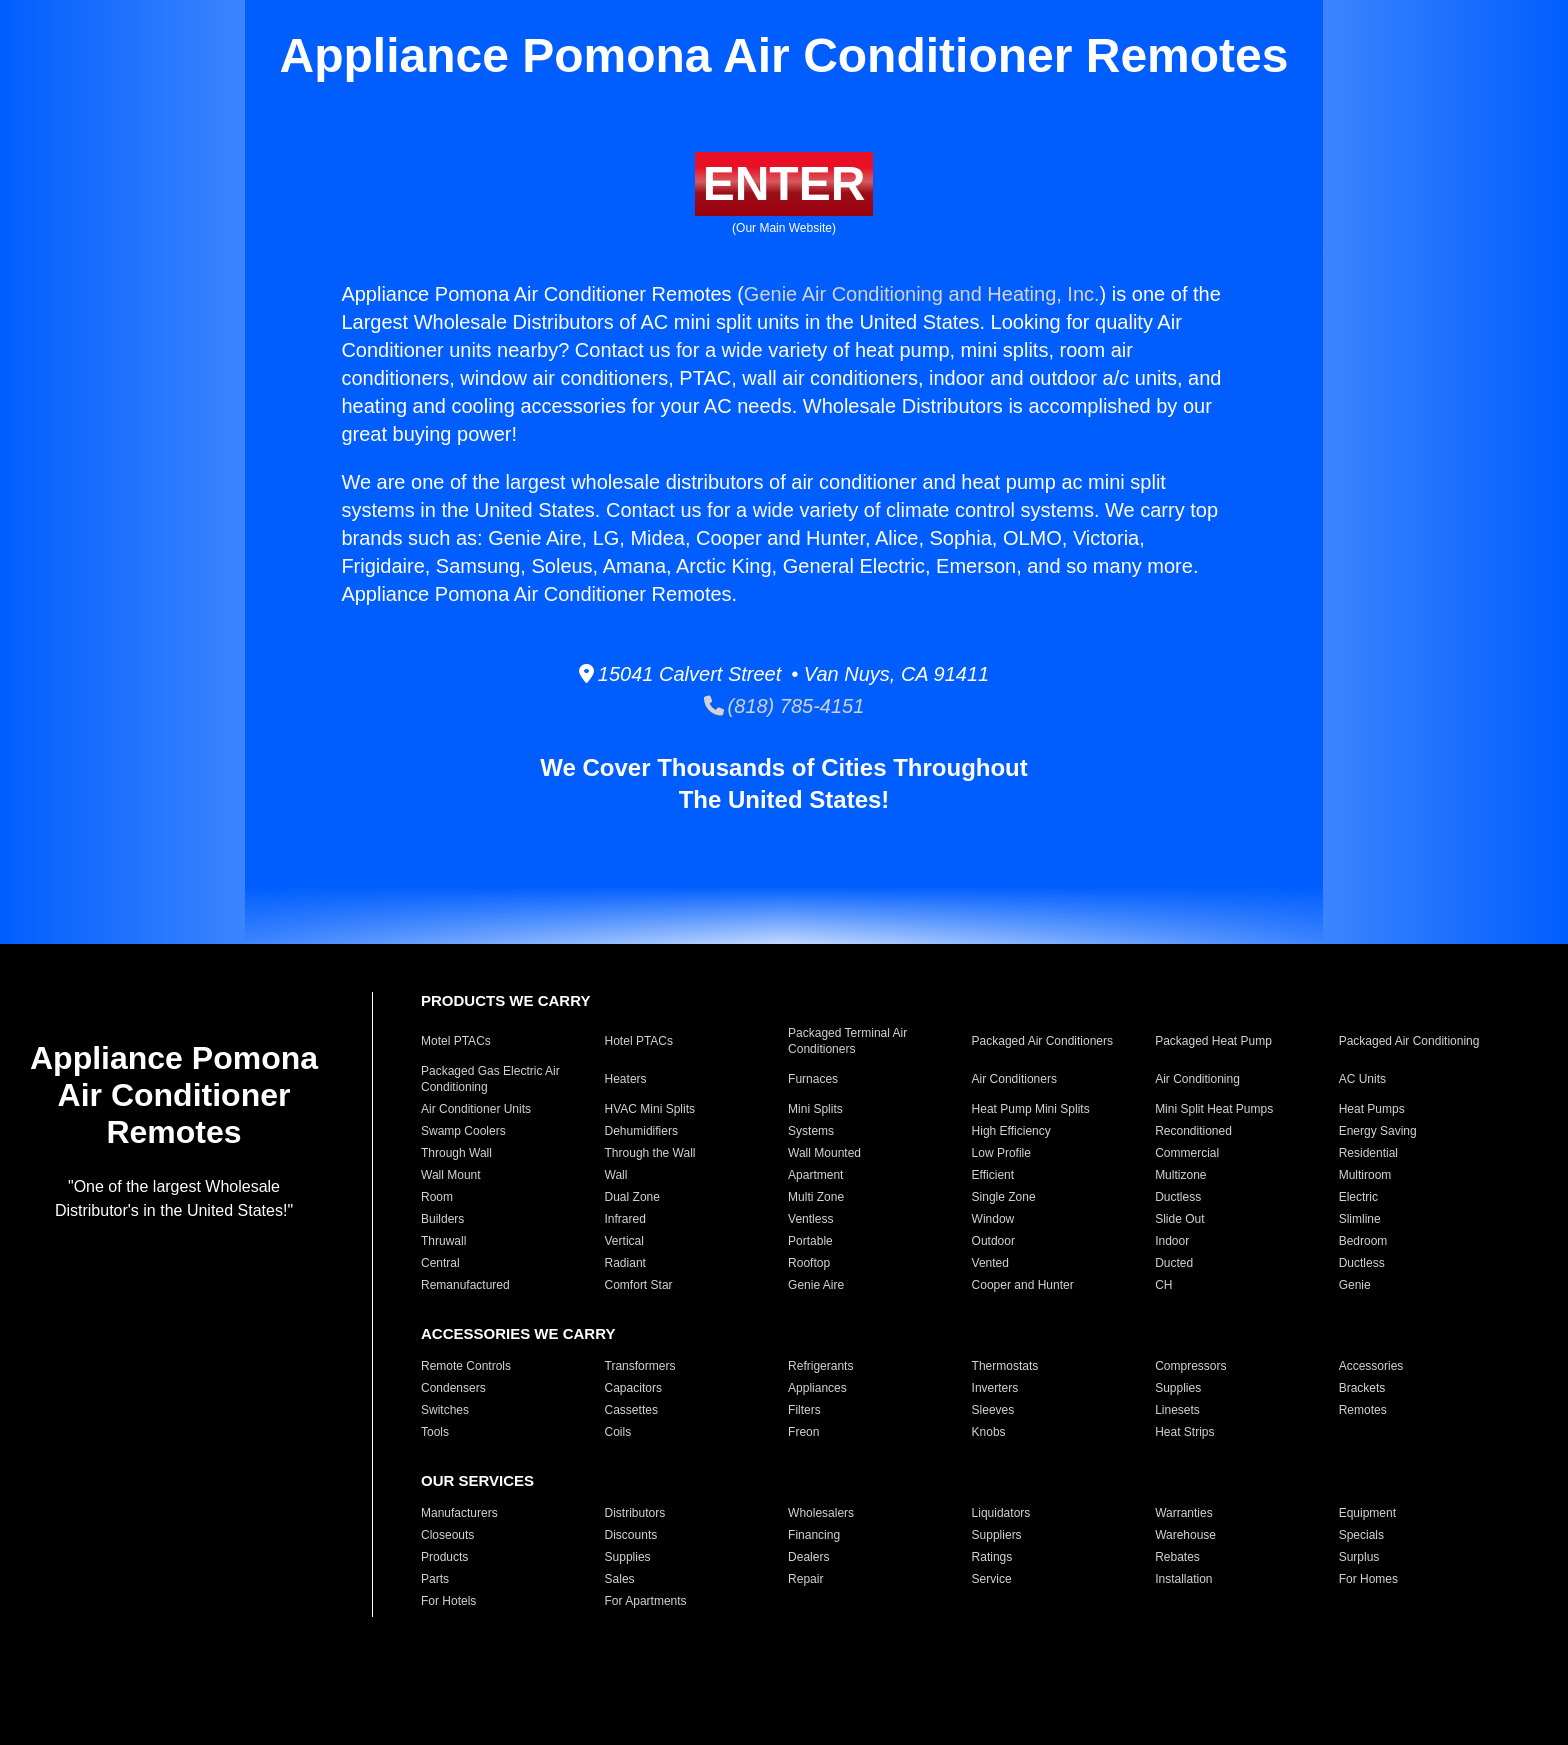 This screenshot has width=1568, height=1745. I want to click on Sales, so click(620, 1579).